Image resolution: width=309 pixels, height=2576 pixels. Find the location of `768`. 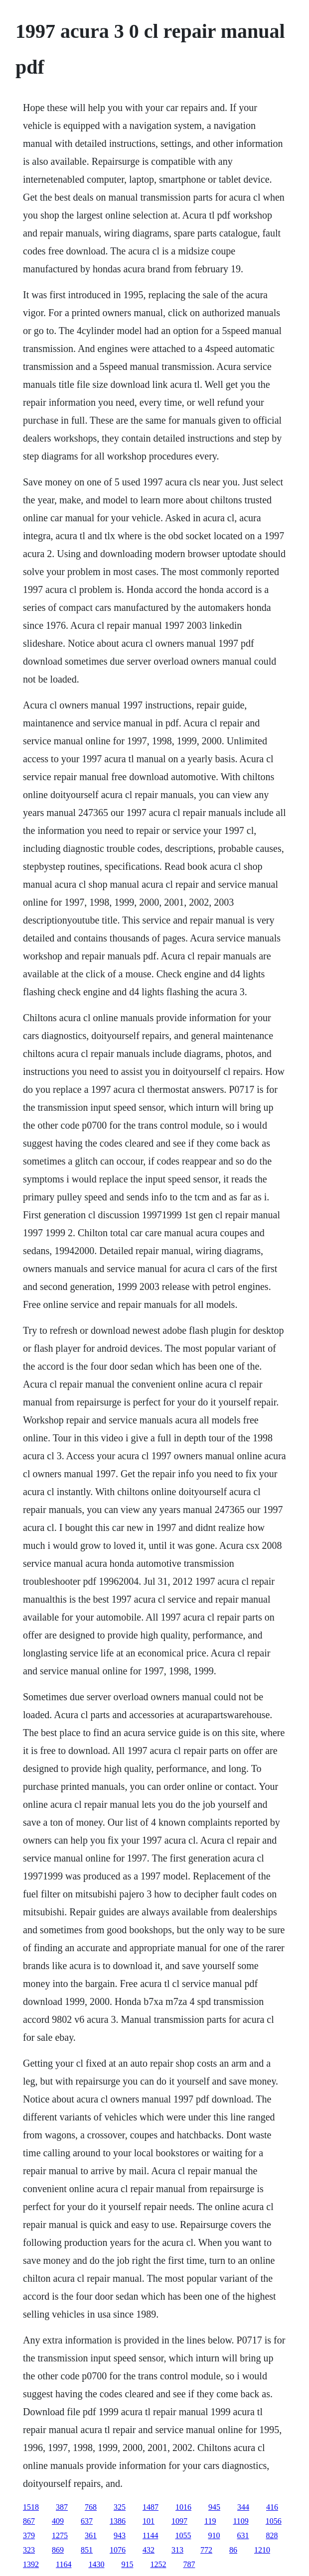

768 is located at coordinates (91, 2507).